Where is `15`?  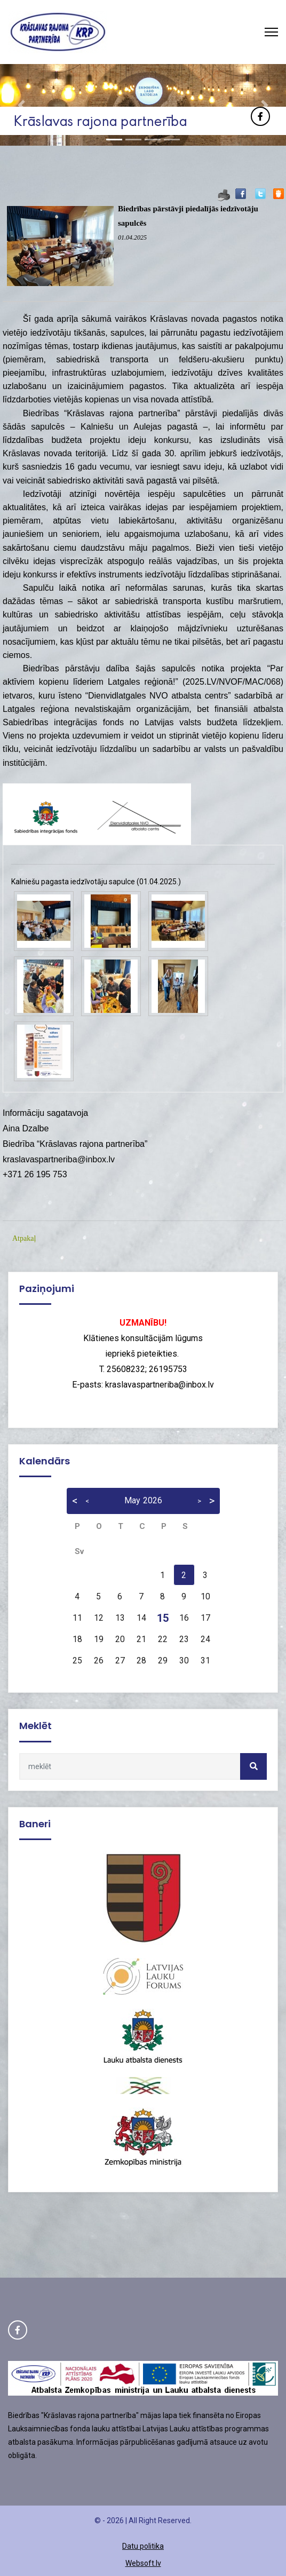 15 is located at coordinates (163, 1618).